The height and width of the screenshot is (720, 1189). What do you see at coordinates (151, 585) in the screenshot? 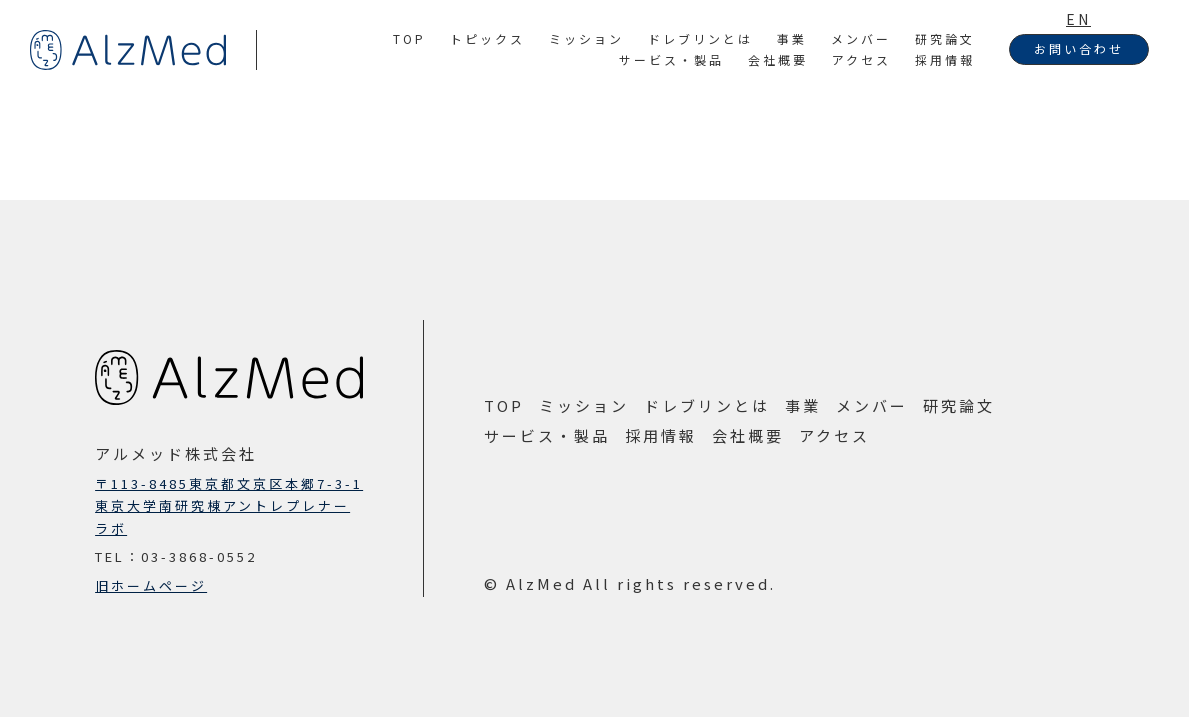
I see `旧ホームページ` at bounding box center [151, 585].